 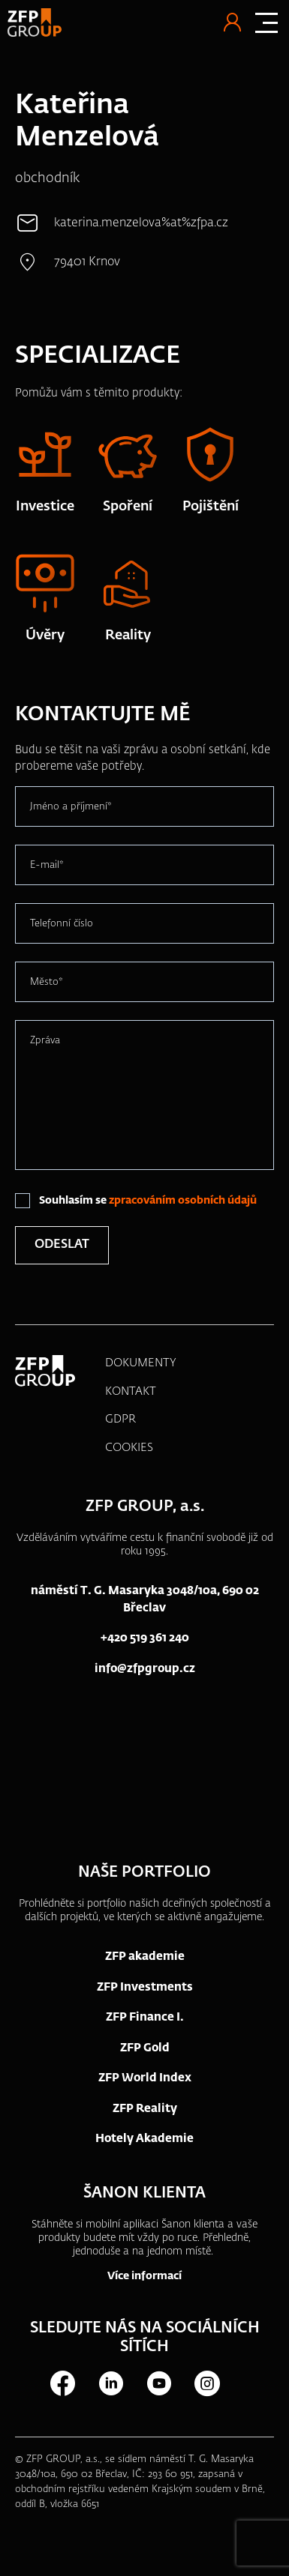 I want to click on katerina.menzelova%at%zfpa.cz, so click(x=141, y=223).